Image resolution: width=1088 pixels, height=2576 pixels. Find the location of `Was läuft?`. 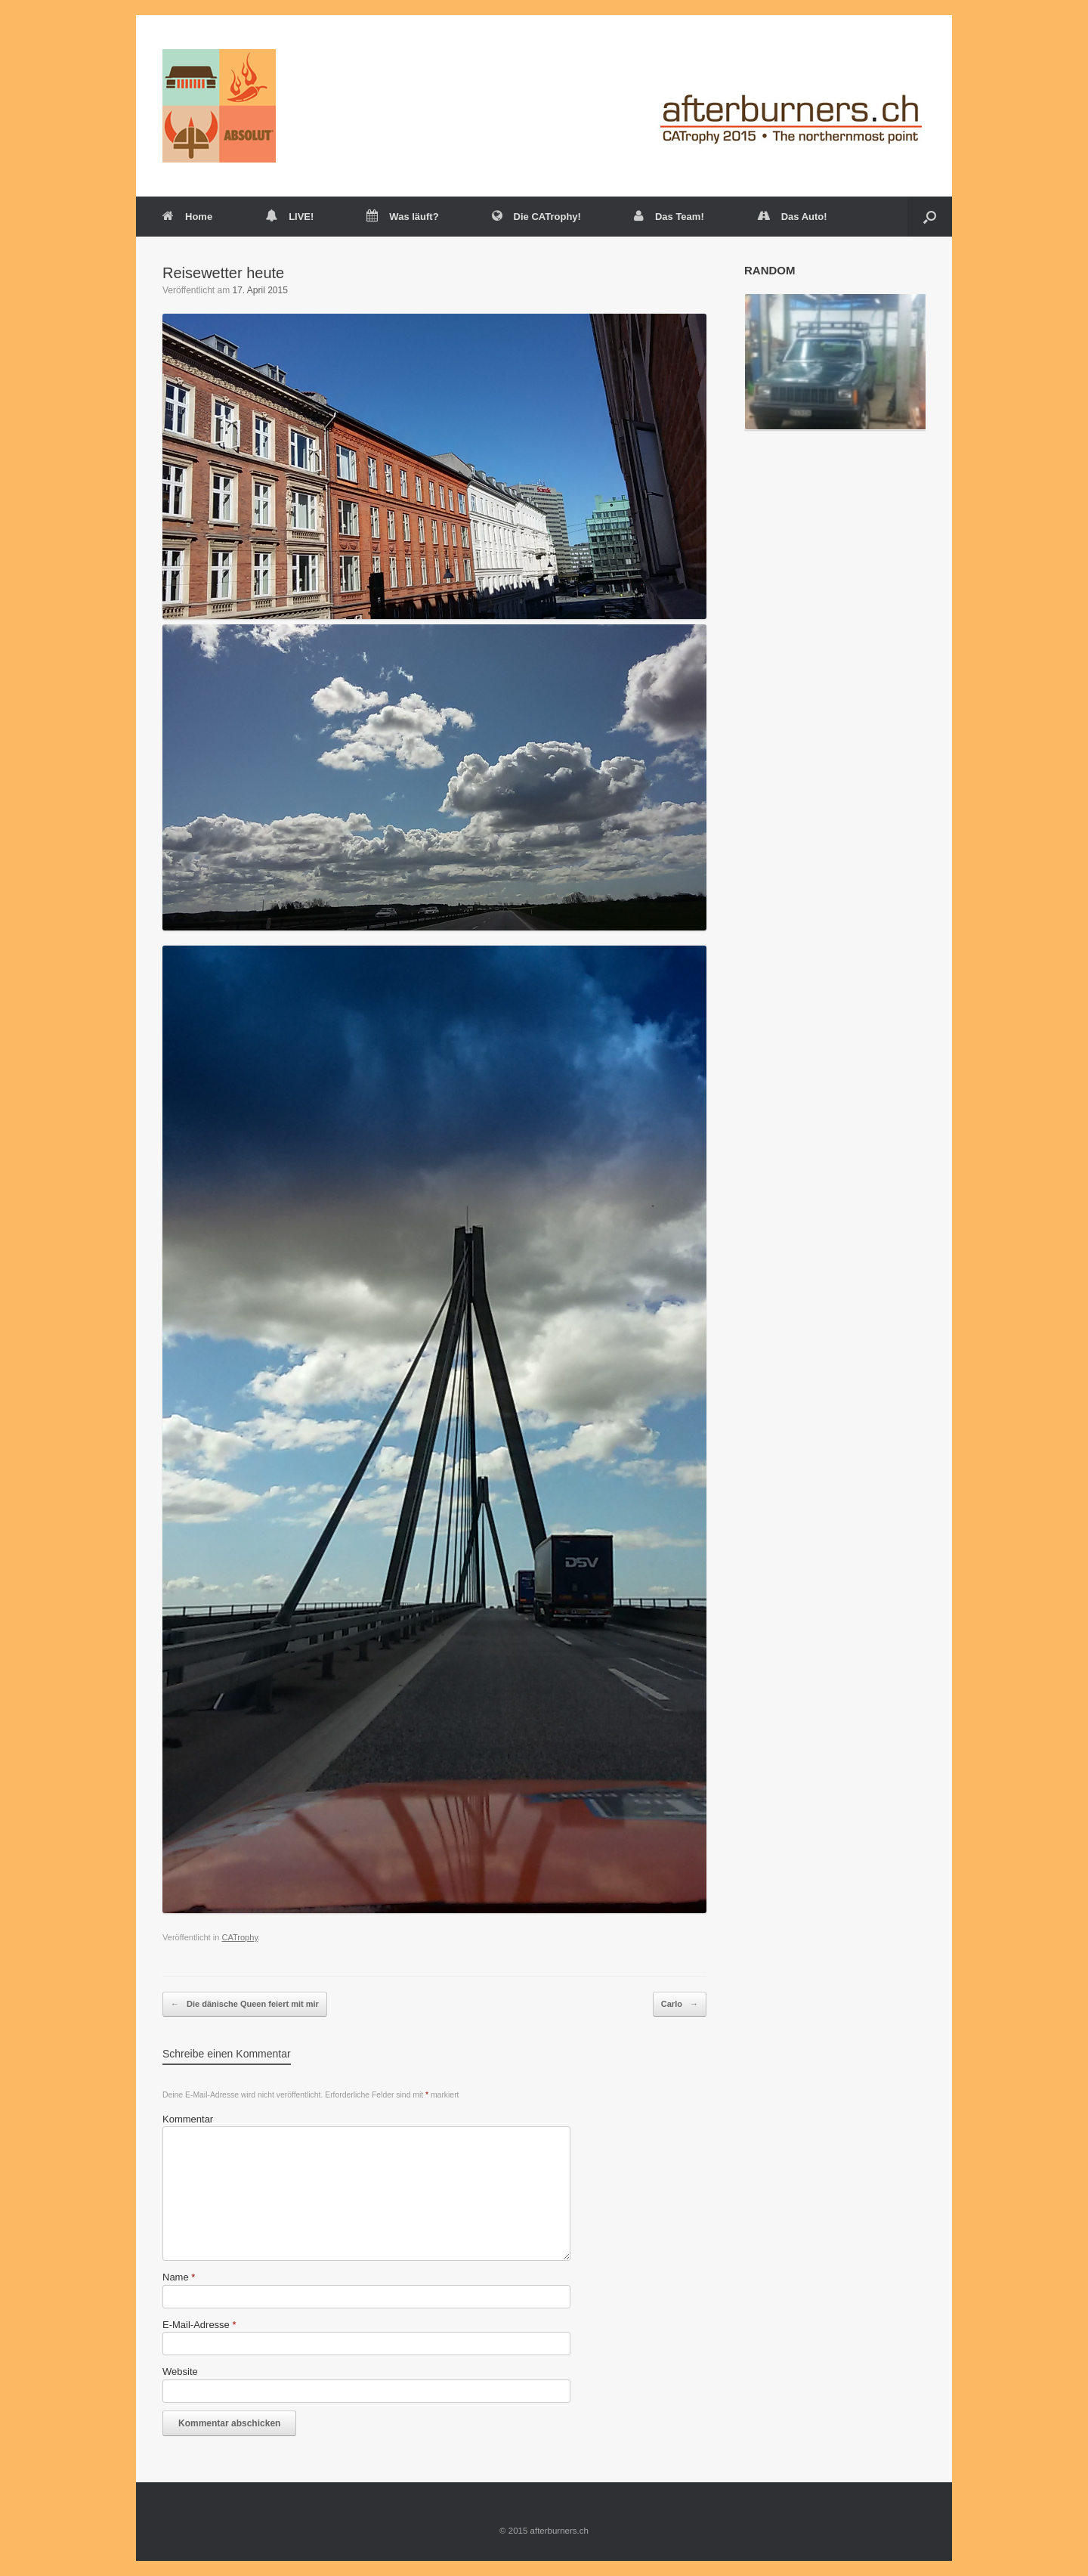

Was läuft? is located at coordinates (402, 216).